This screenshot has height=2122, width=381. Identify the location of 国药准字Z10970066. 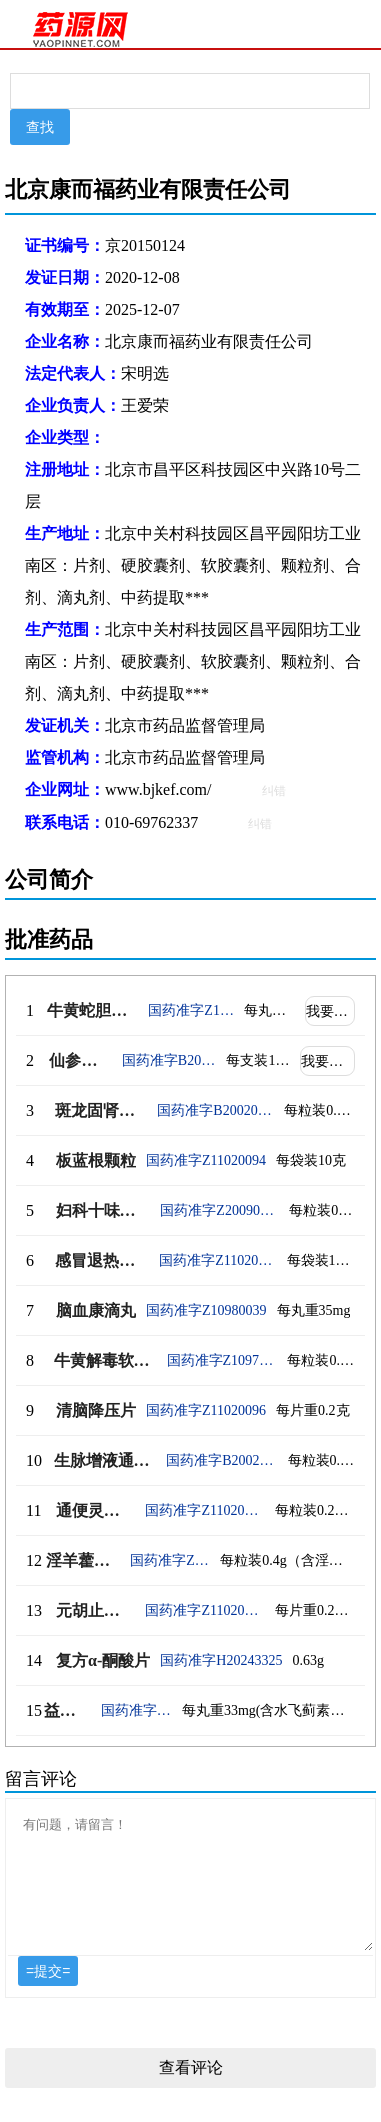
(222, 1360).